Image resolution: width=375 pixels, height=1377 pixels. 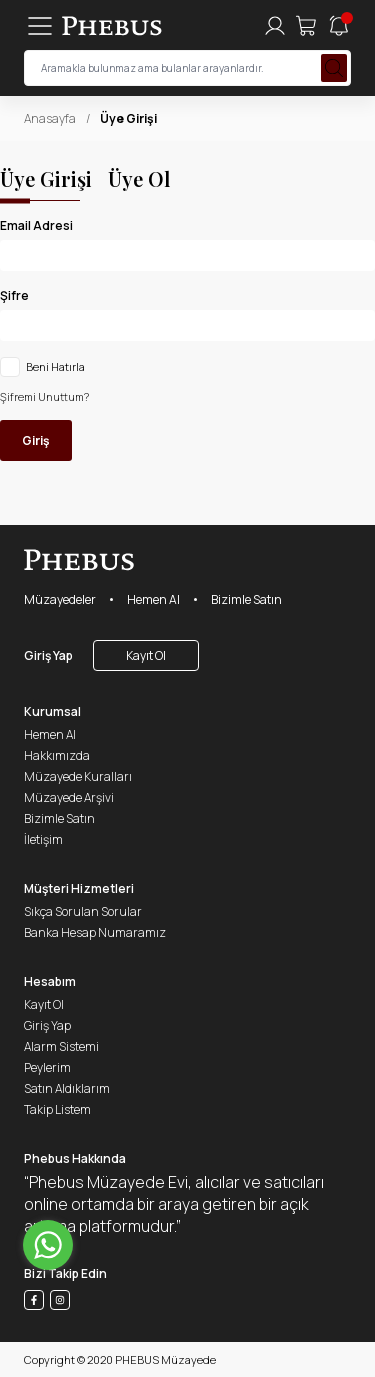 What do you see at coordinates (44, 396) in the screenshot?
I see `Şifremi Unuttum?` at bounding box center [44, 396].